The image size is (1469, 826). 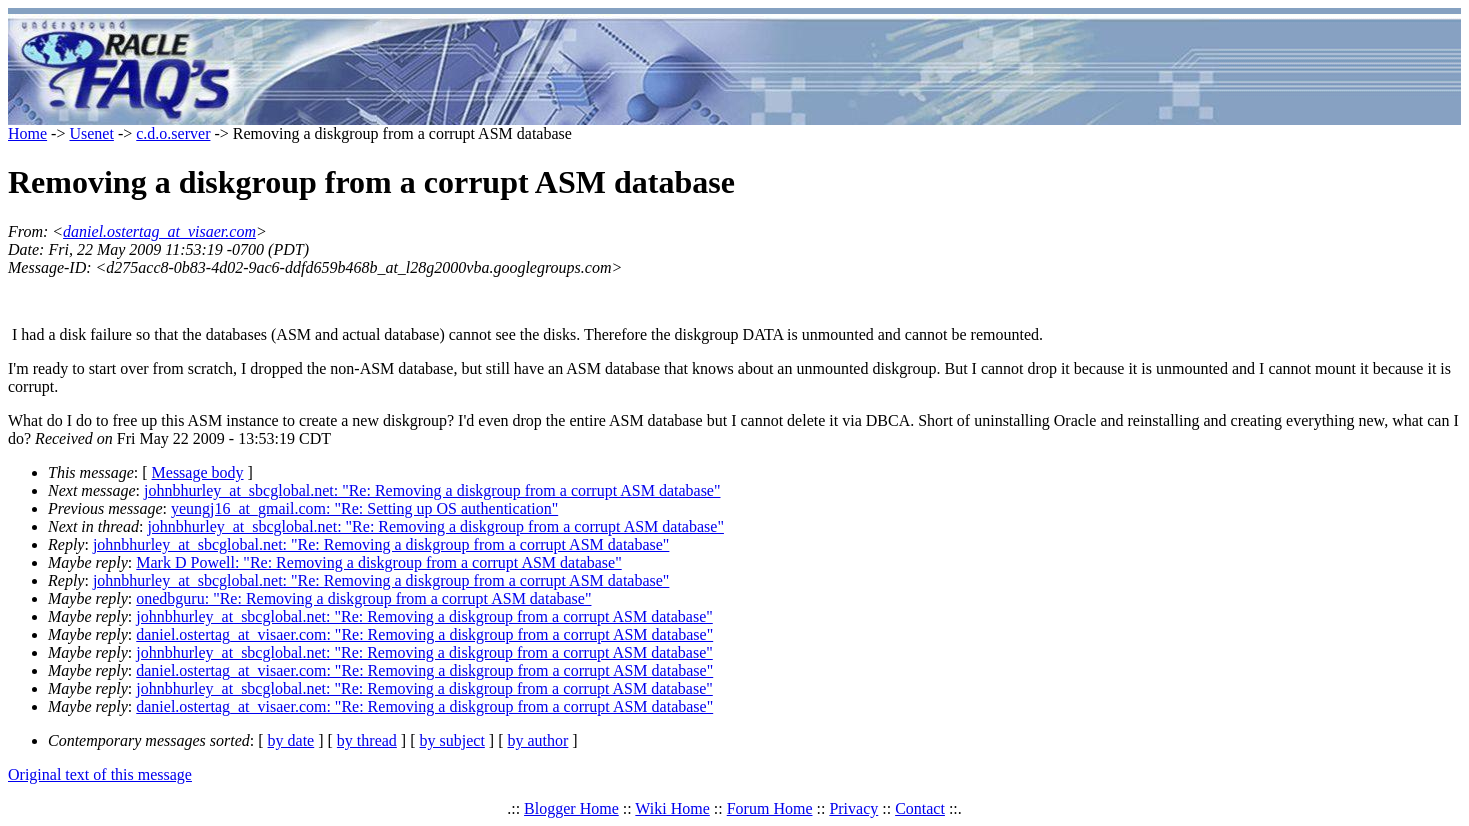 What do you see at coordinates (91, 133) in the screenshot?
I see `Usenet` at bounding box center [91, 133].